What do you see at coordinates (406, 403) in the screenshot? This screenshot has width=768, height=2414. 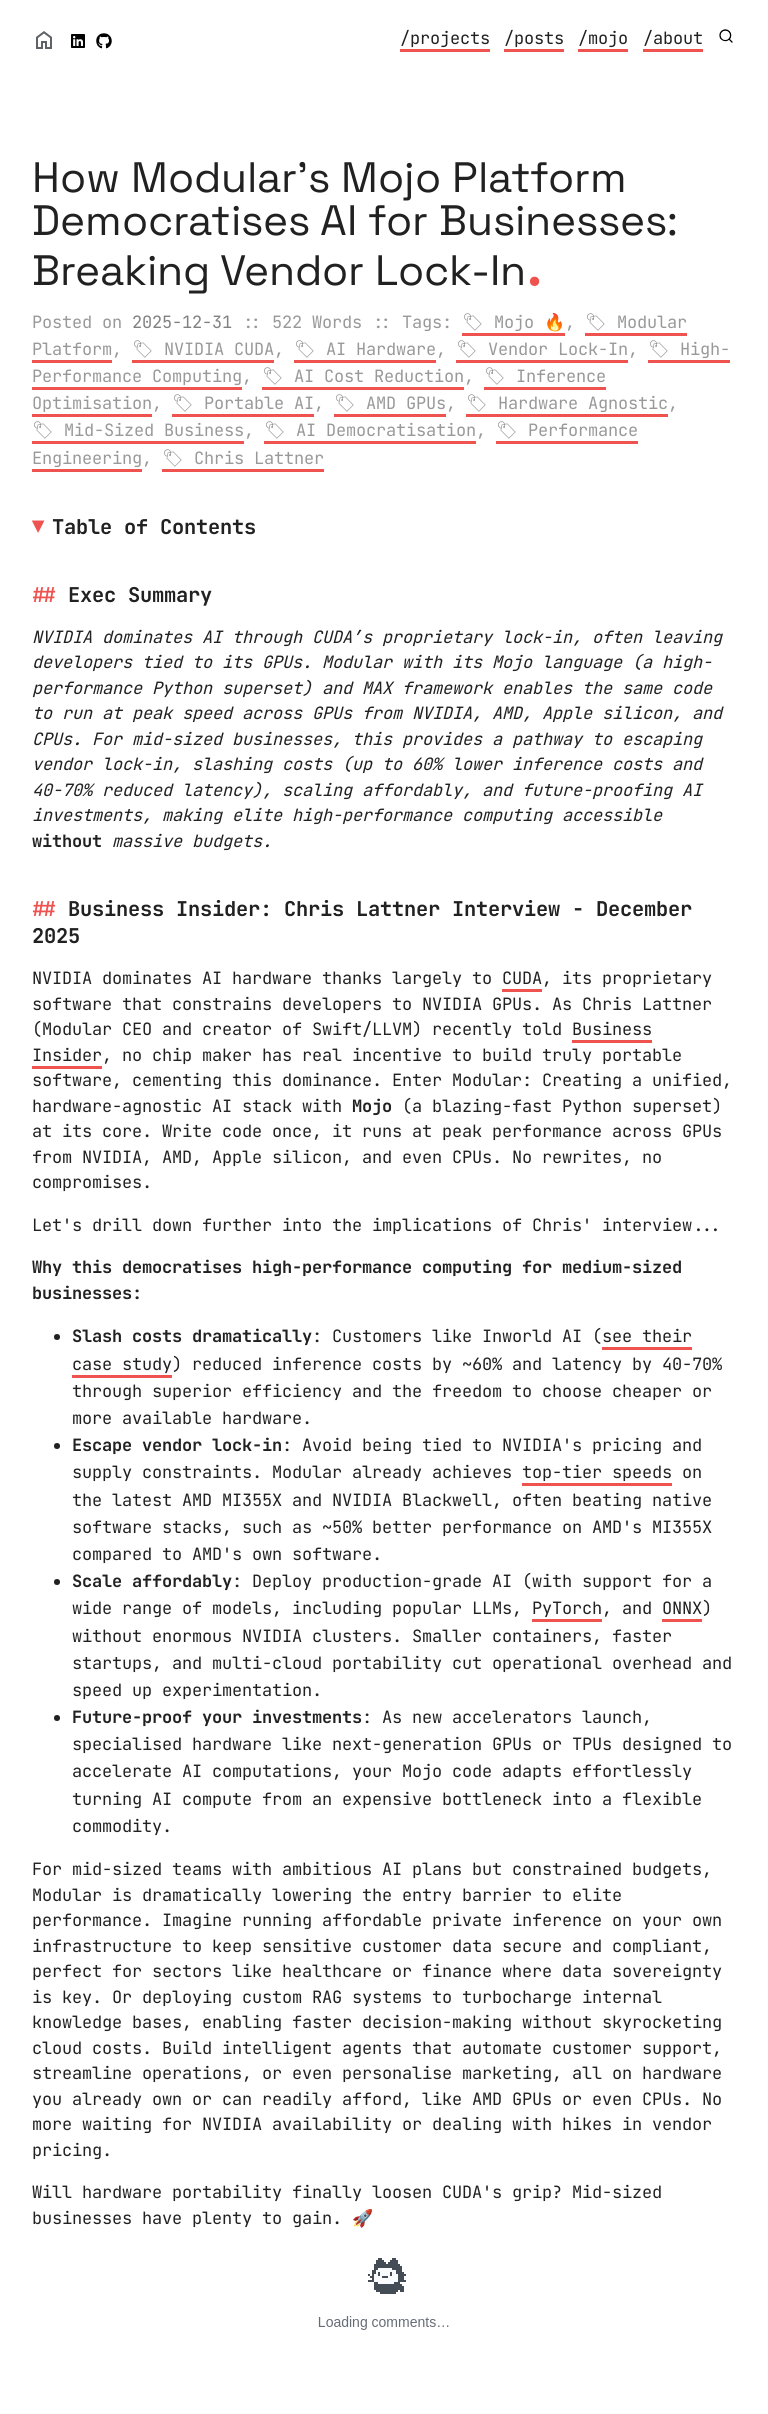 I see `AMD GPUs` at bounding box center [406, 403].